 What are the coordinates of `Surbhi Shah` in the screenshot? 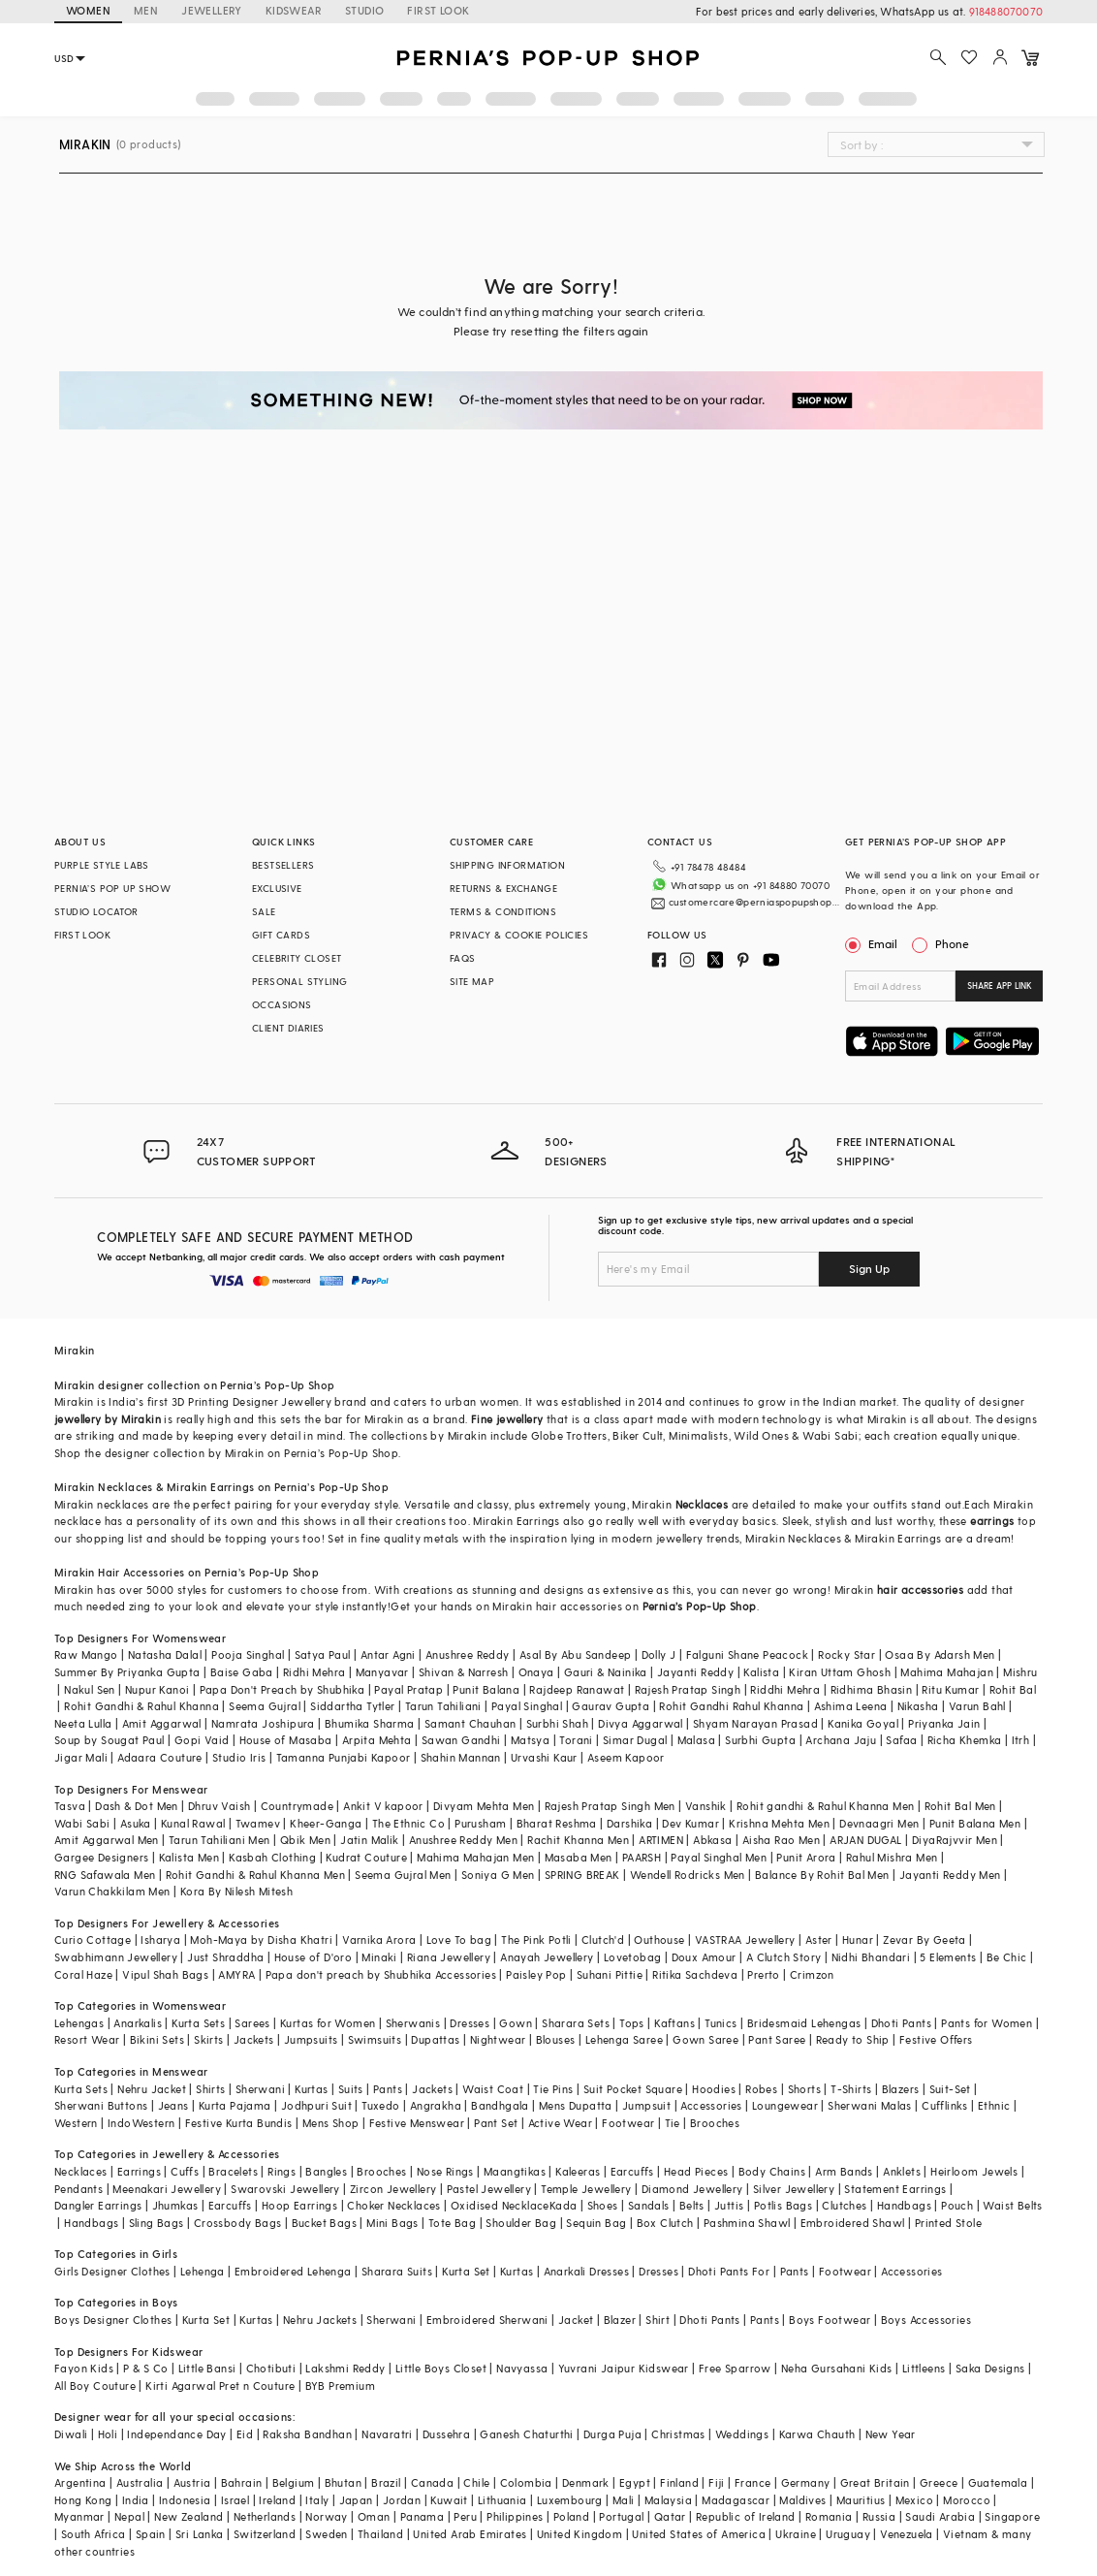 It's located at (557, 1723).